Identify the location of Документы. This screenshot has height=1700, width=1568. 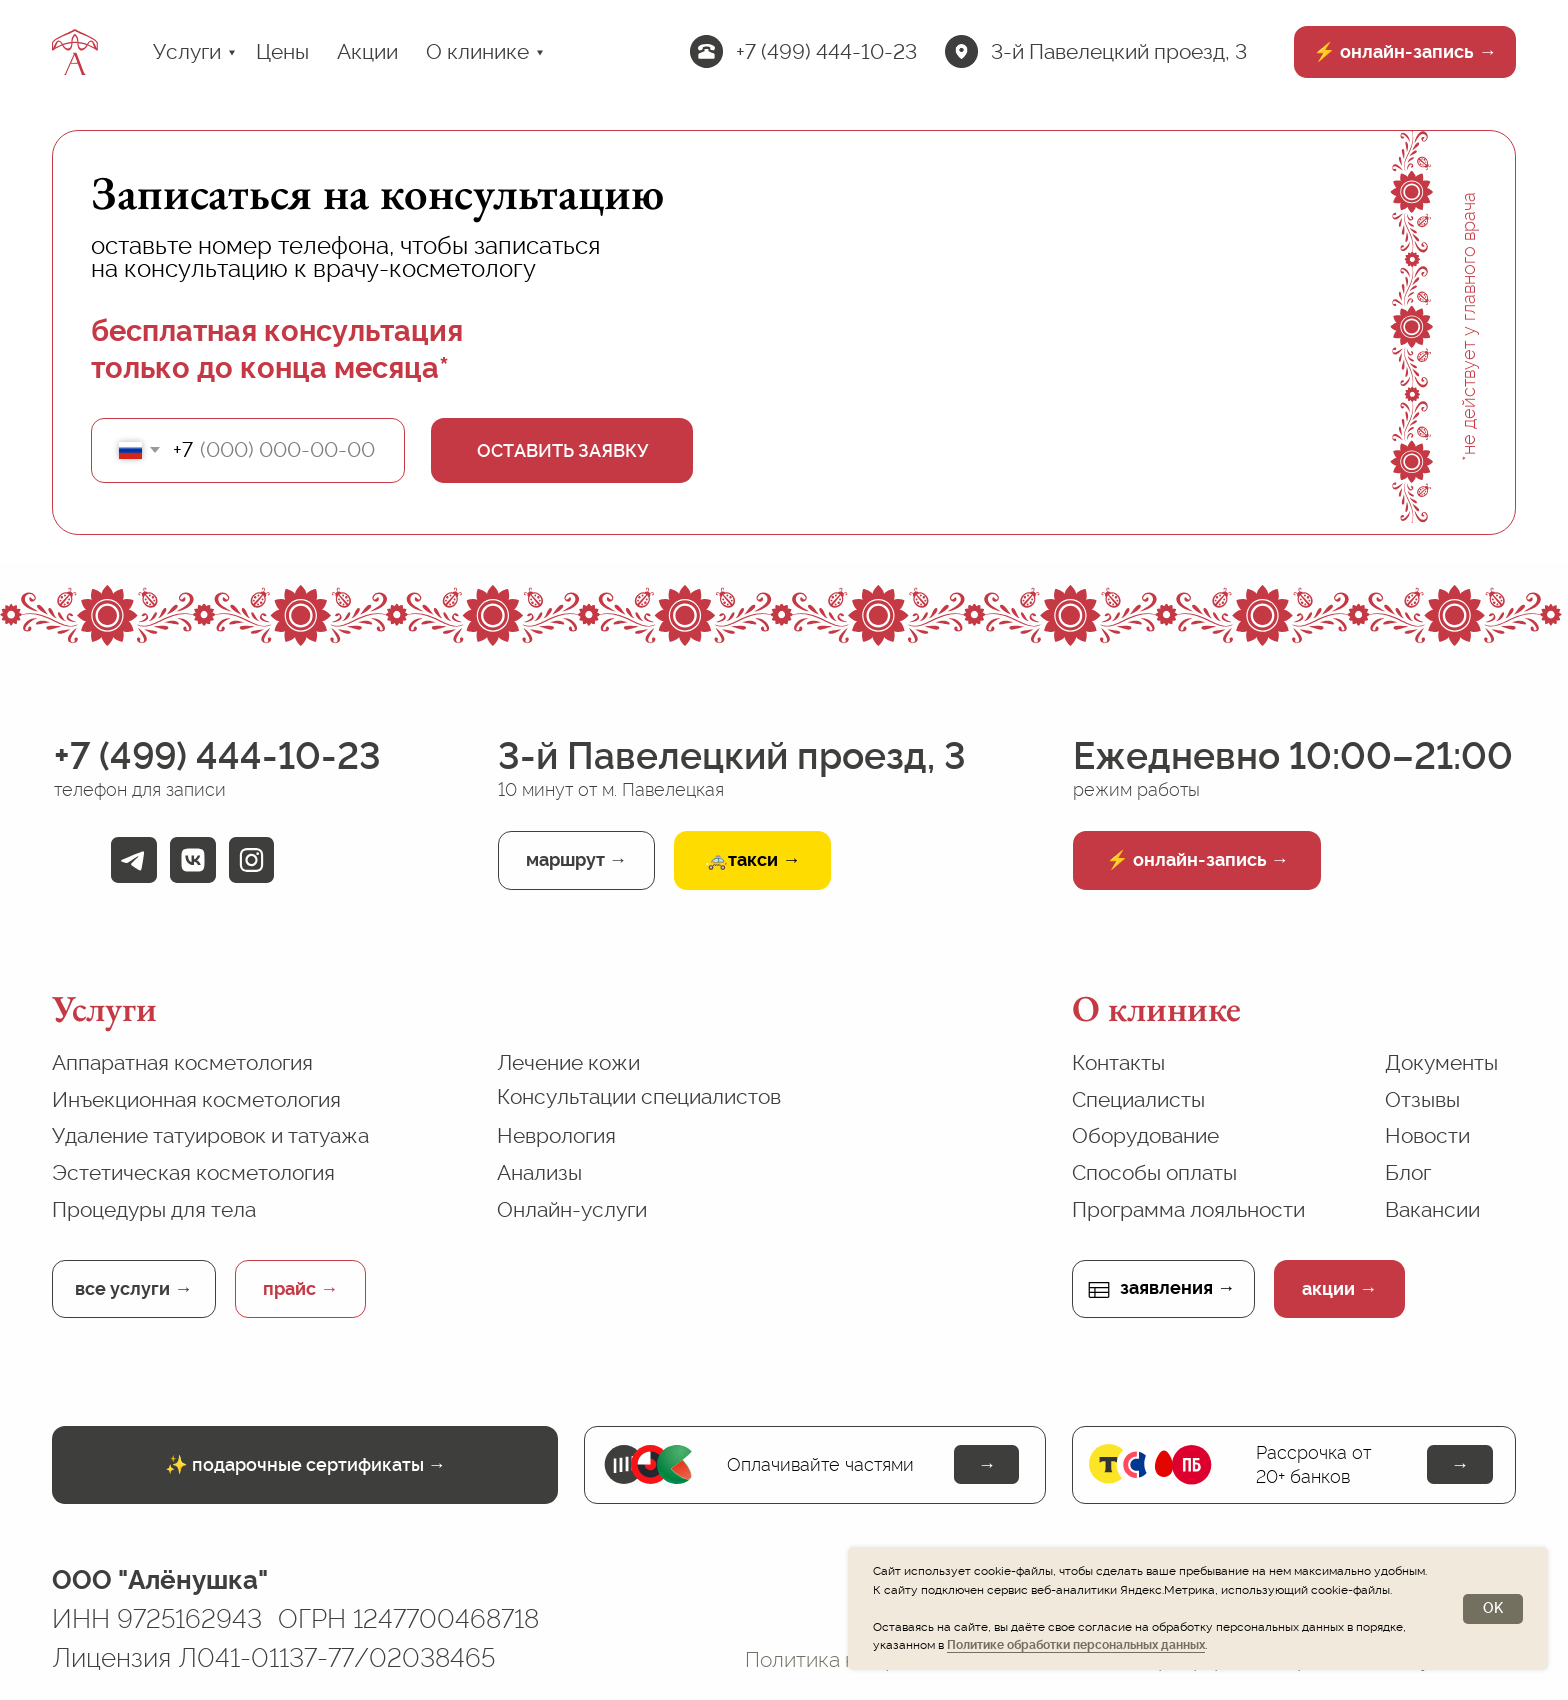
(1441, 1062).